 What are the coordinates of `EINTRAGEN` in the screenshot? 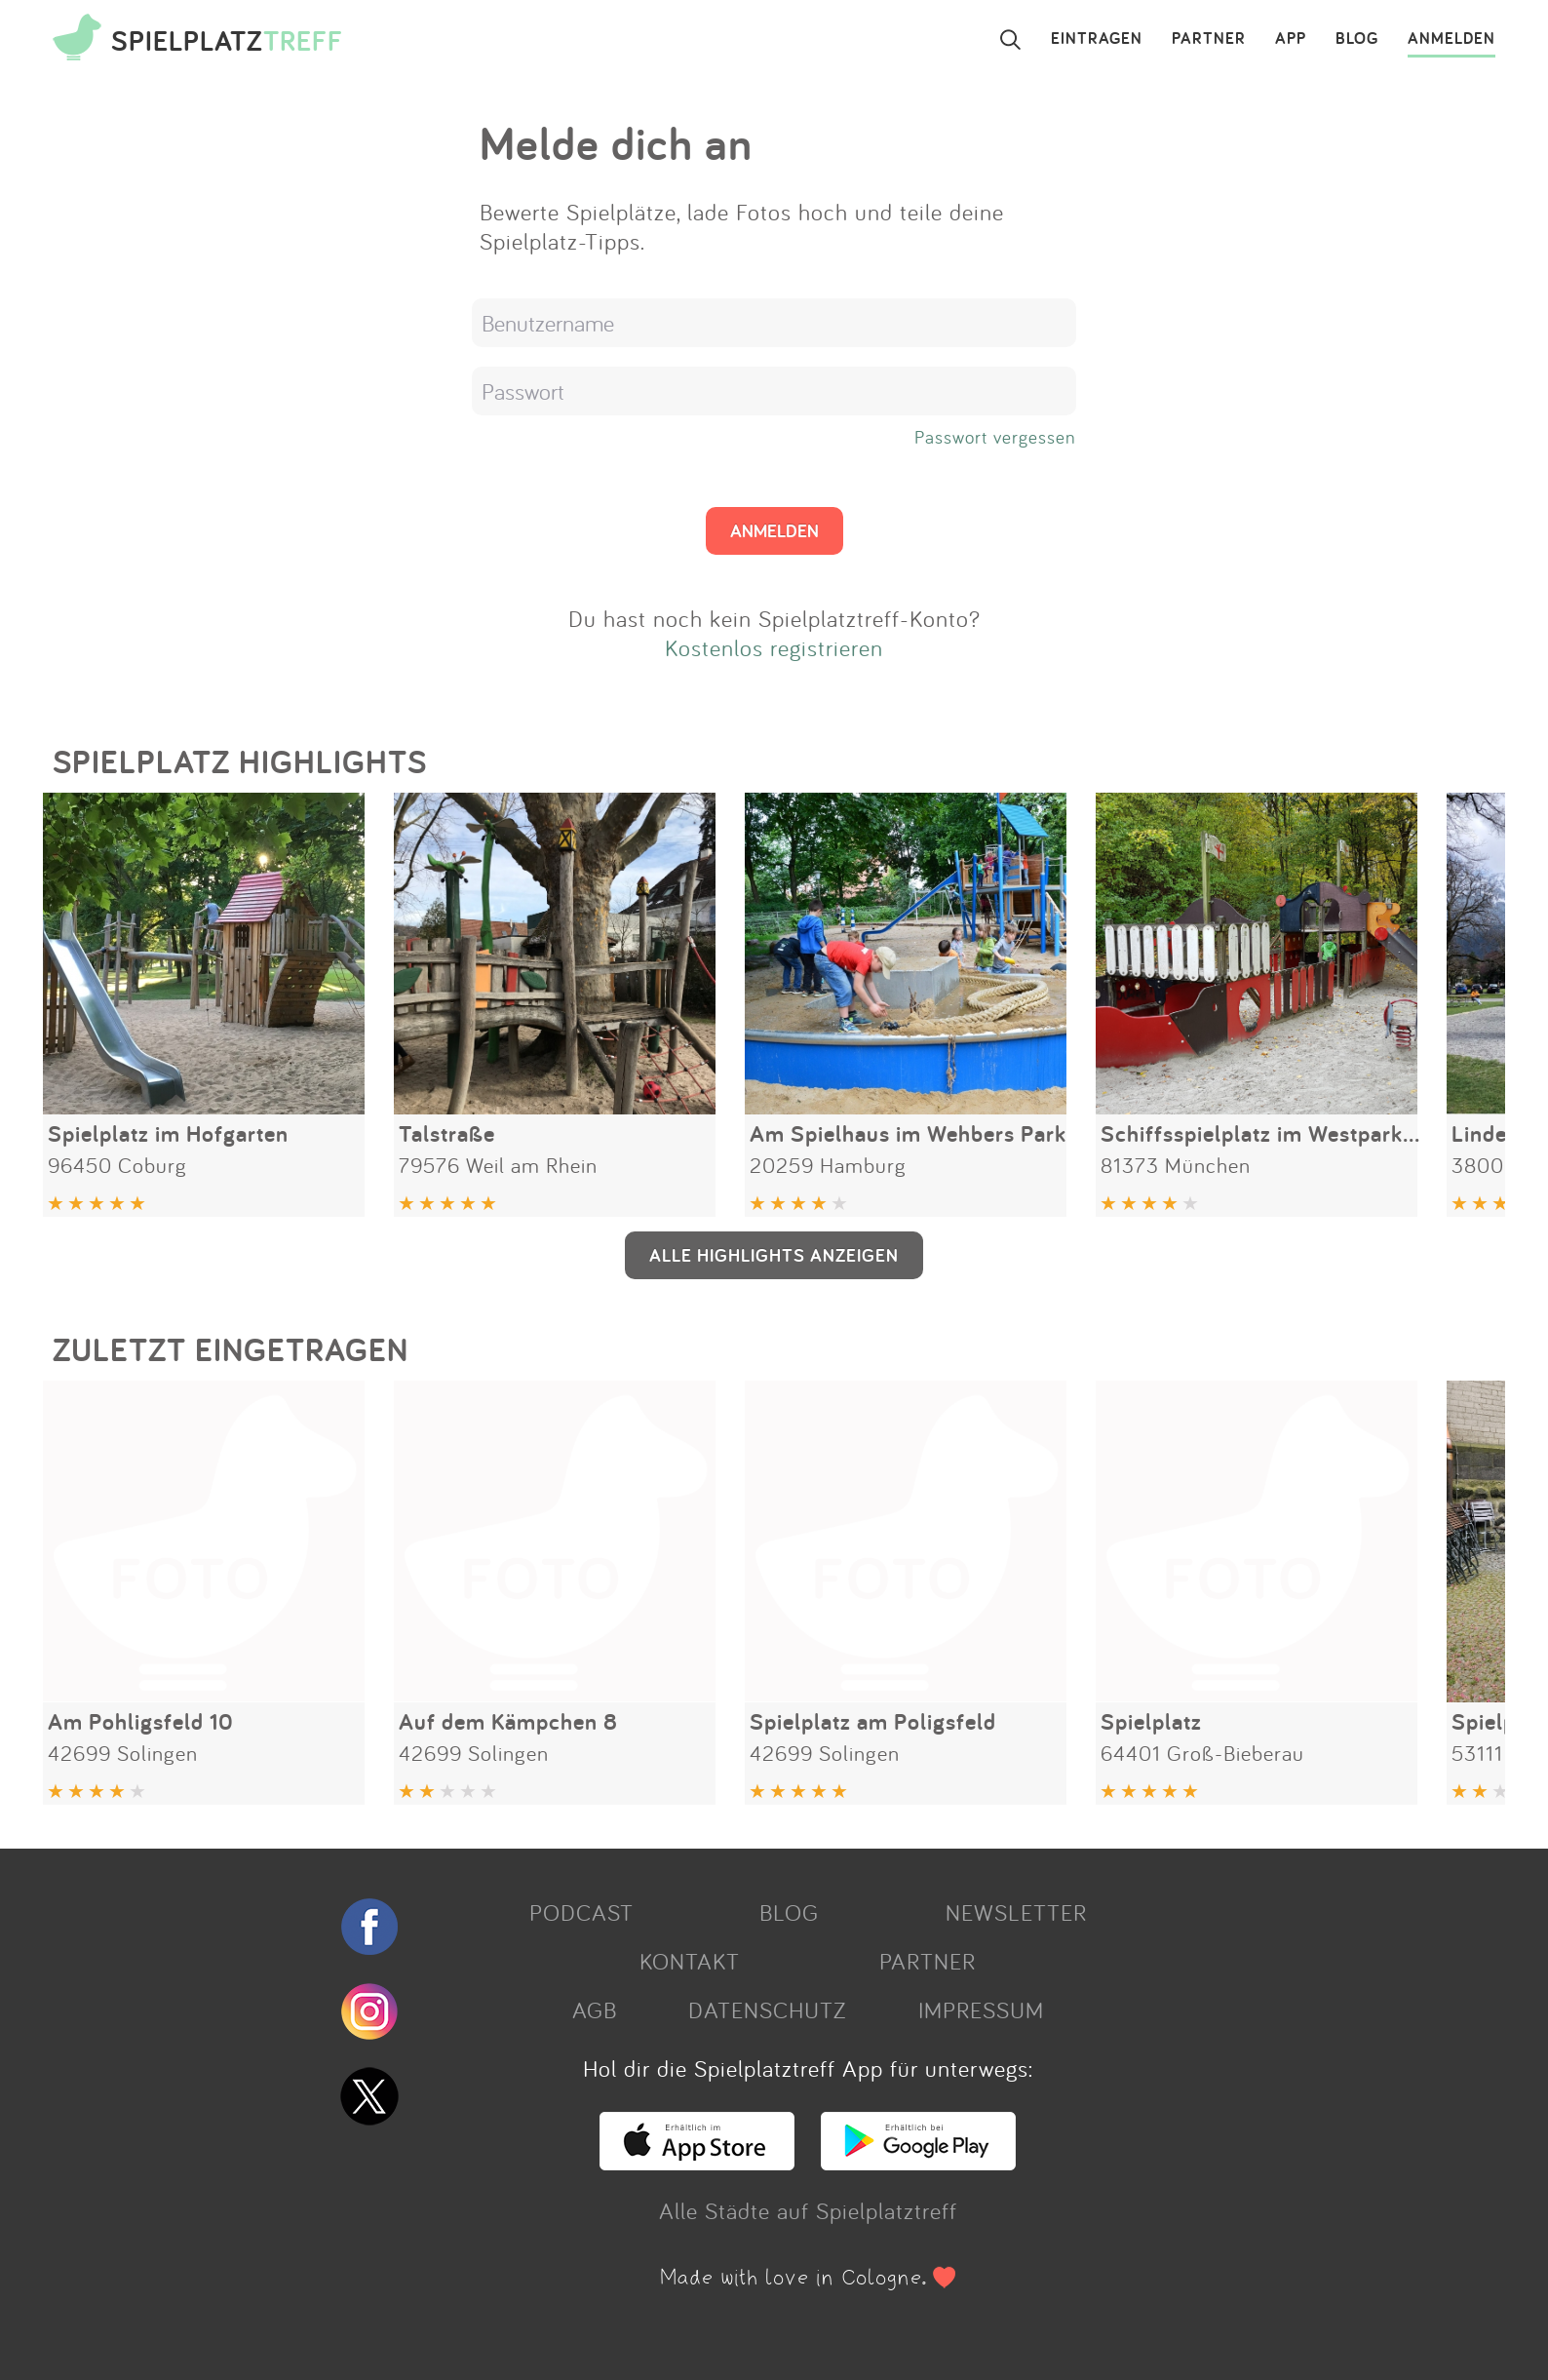 It's located at (1096, 39).